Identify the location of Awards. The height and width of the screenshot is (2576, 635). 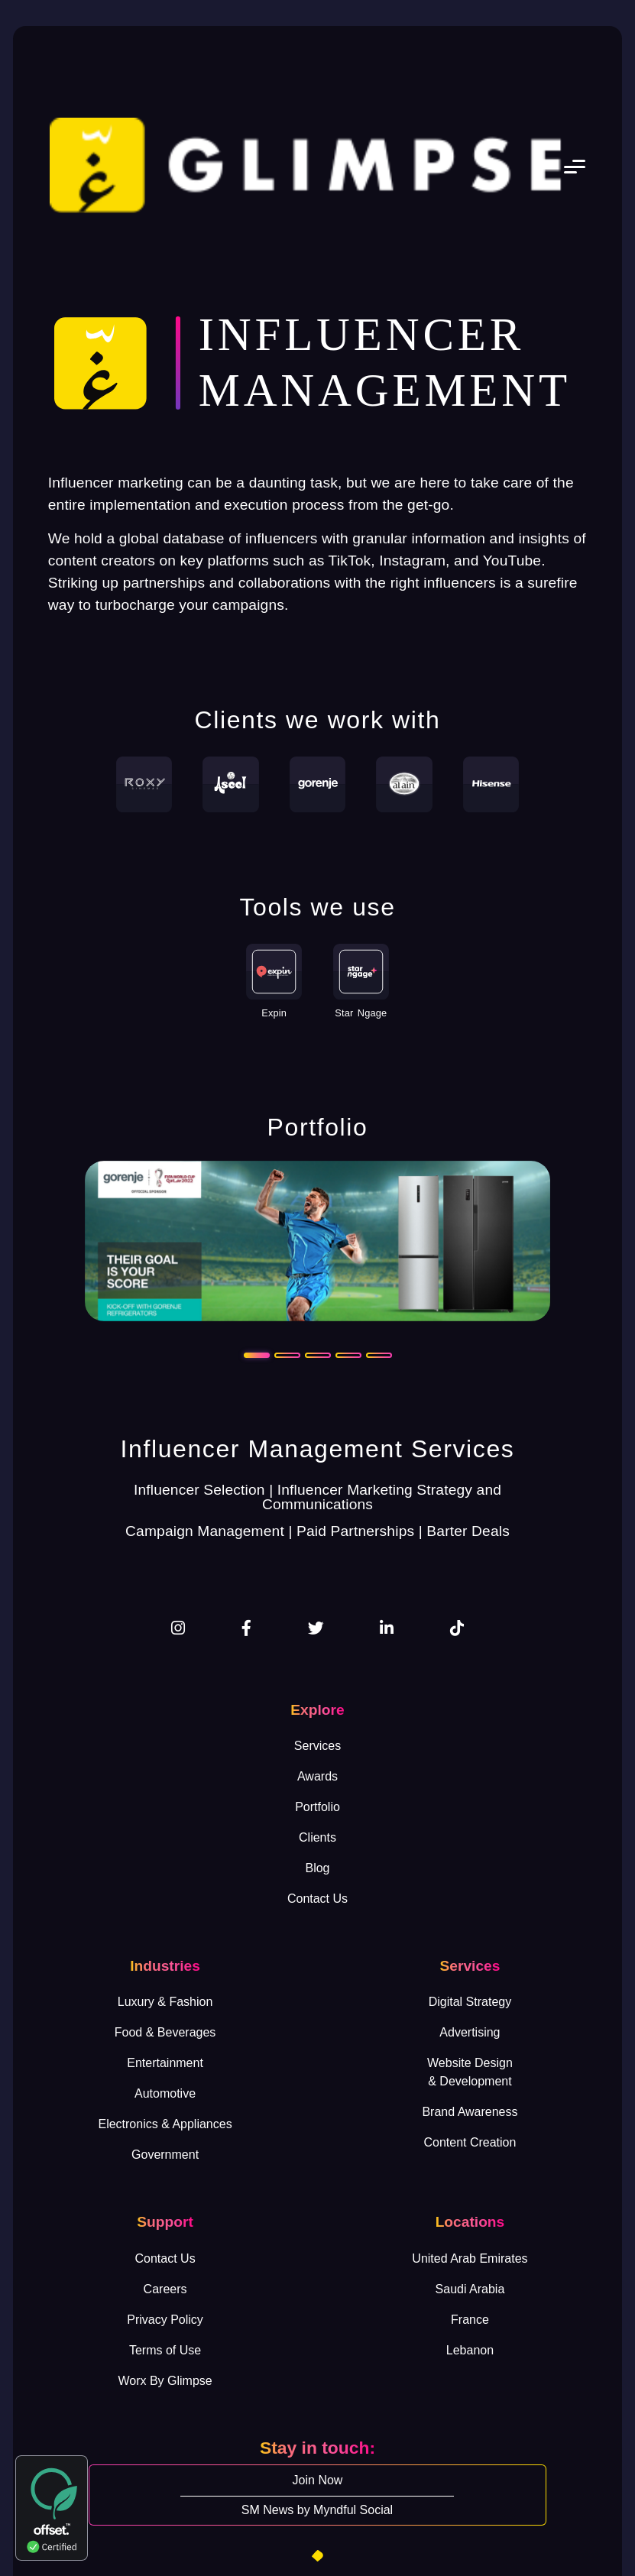
(317, 1776).